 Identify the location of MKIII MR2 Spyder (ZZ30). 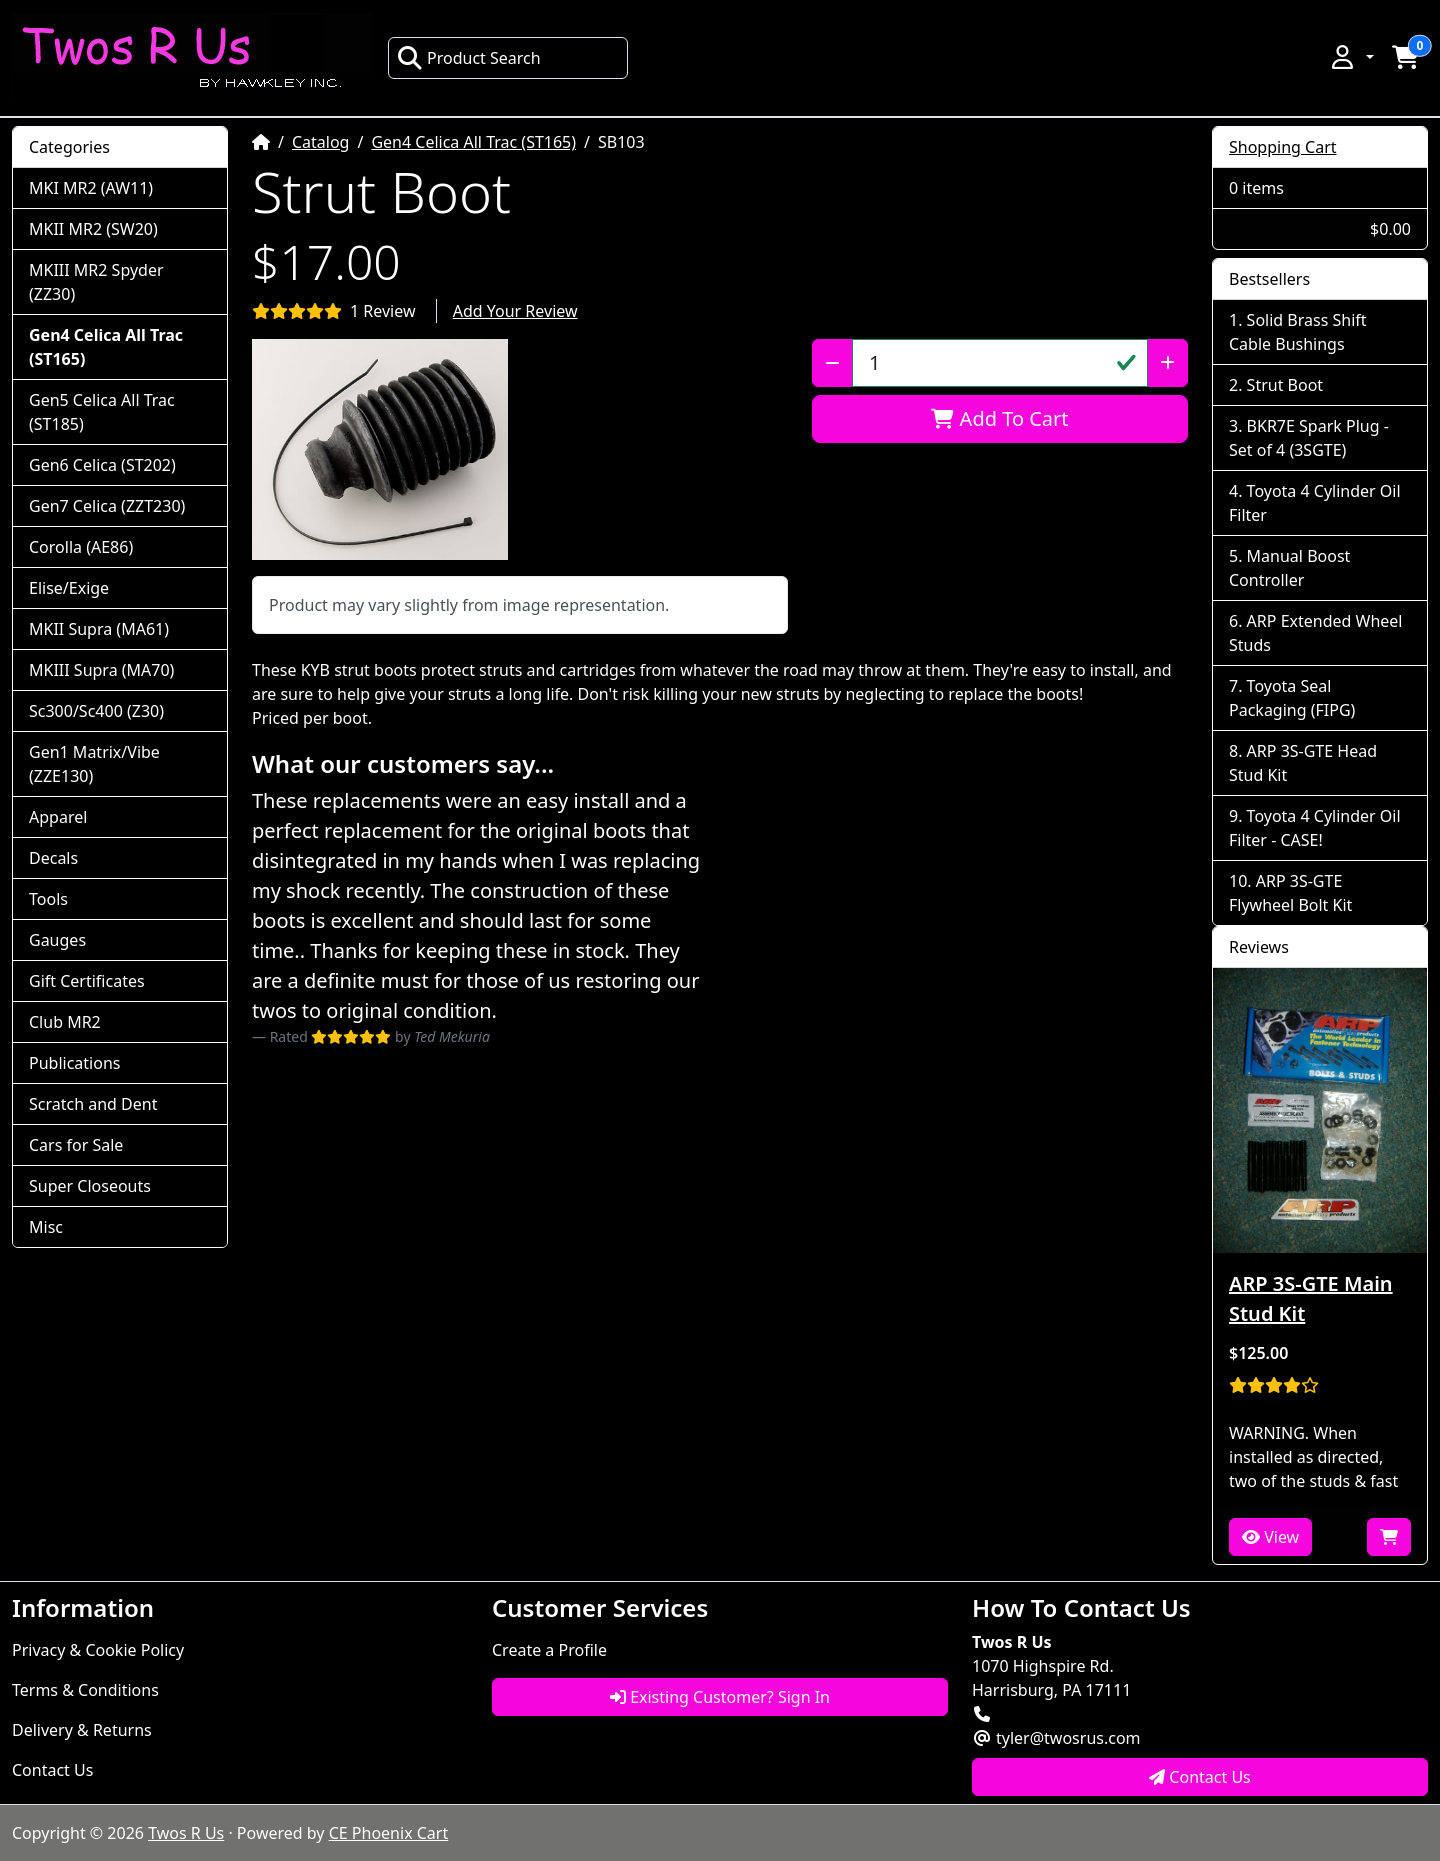
(96, 282).